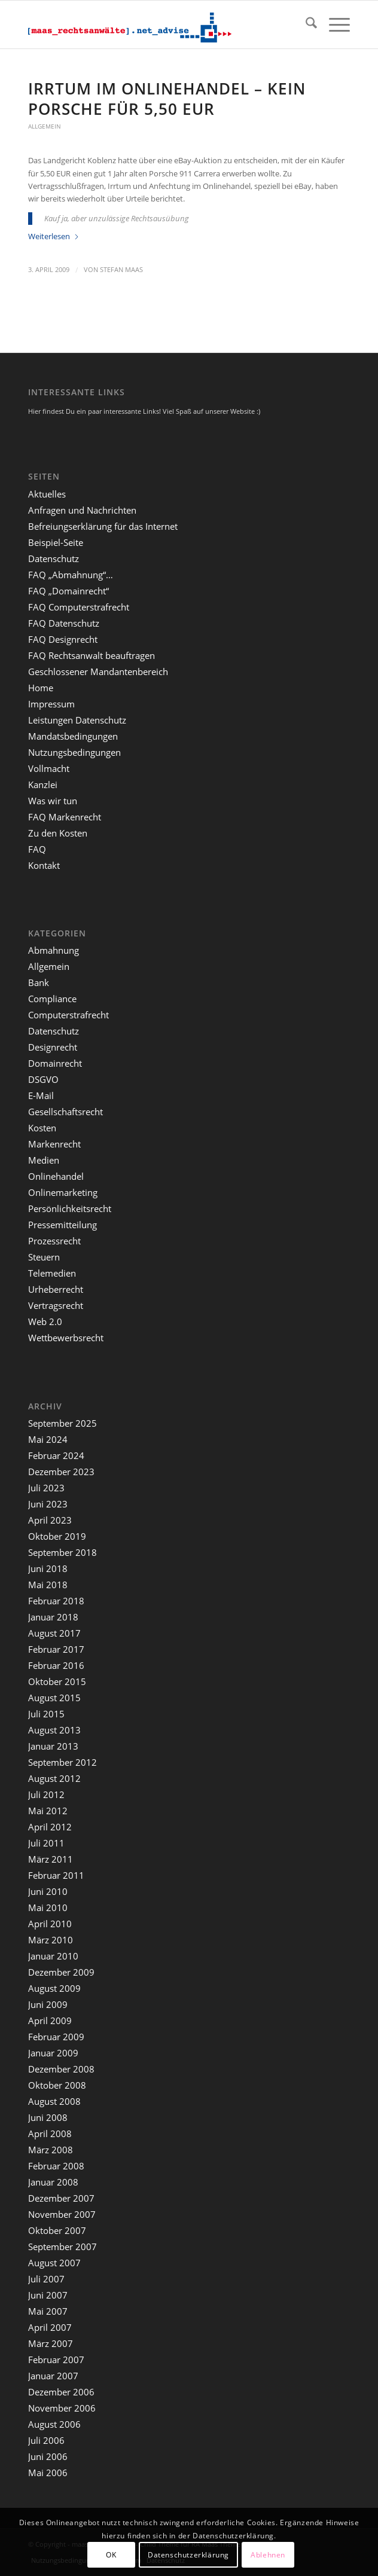 The width and height of the screenshot is (378, 2576). What do you see at coordinates (50, 2343) in the screenshot?
I see `März 2007` at bounding box center [50, 2343].